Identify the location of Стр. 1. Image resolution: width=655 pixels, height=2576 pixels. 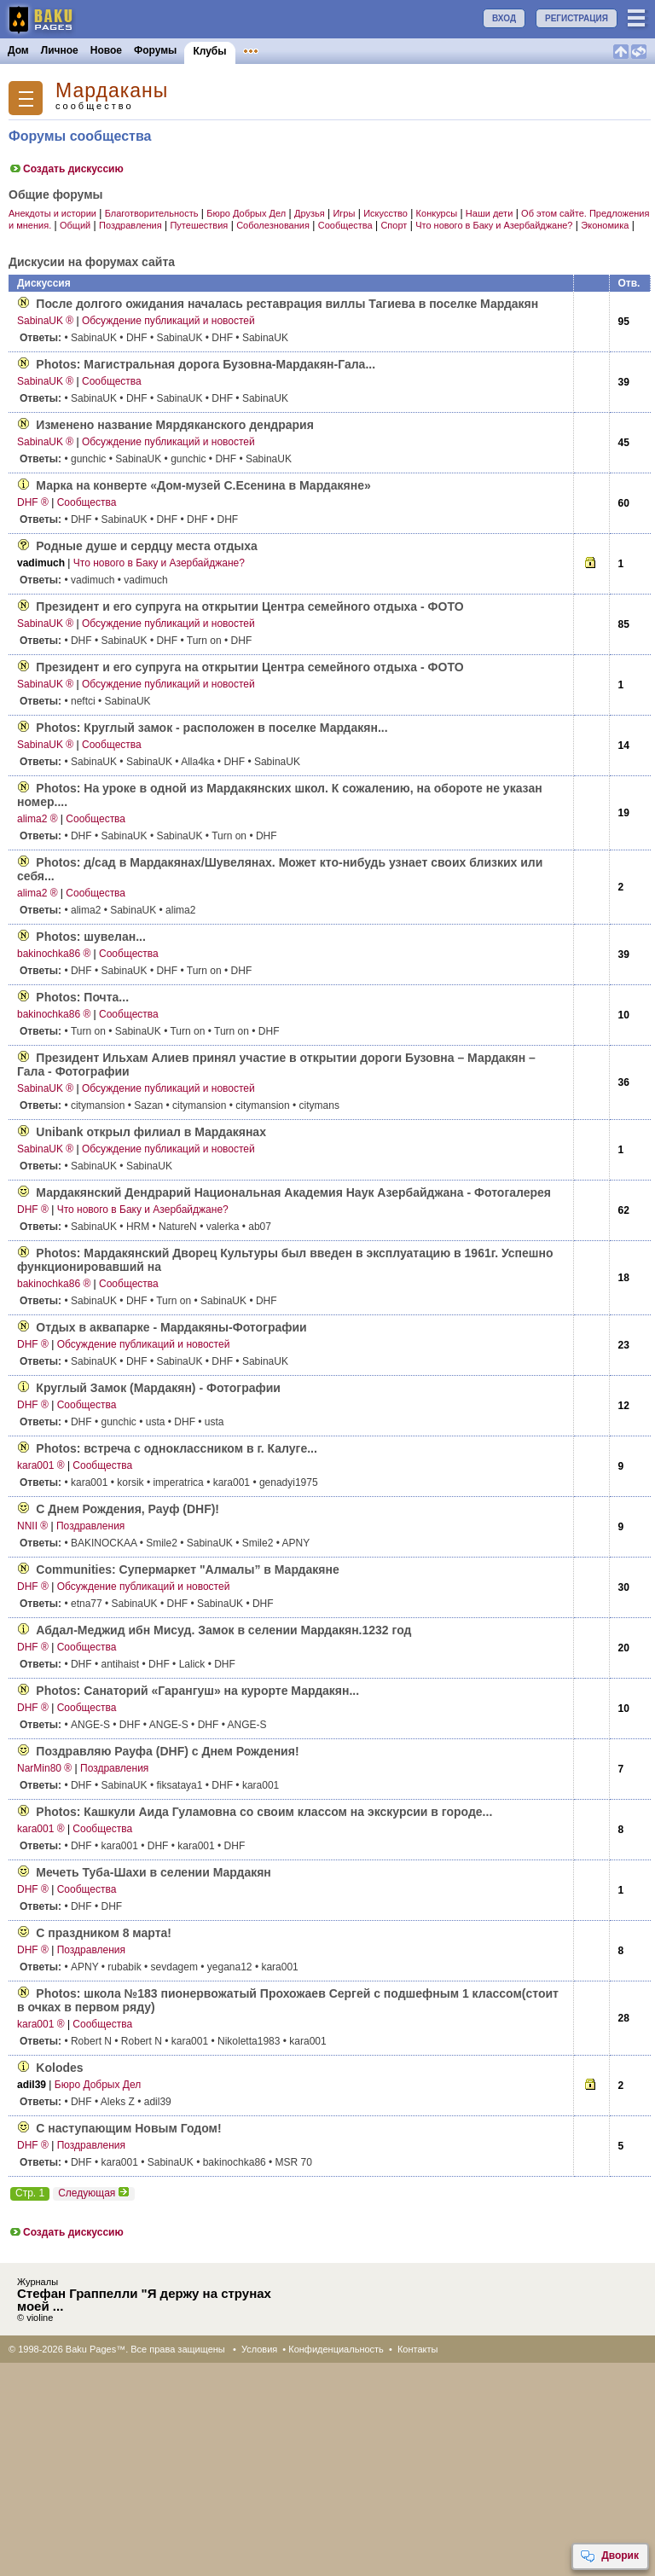
(29, 2193).